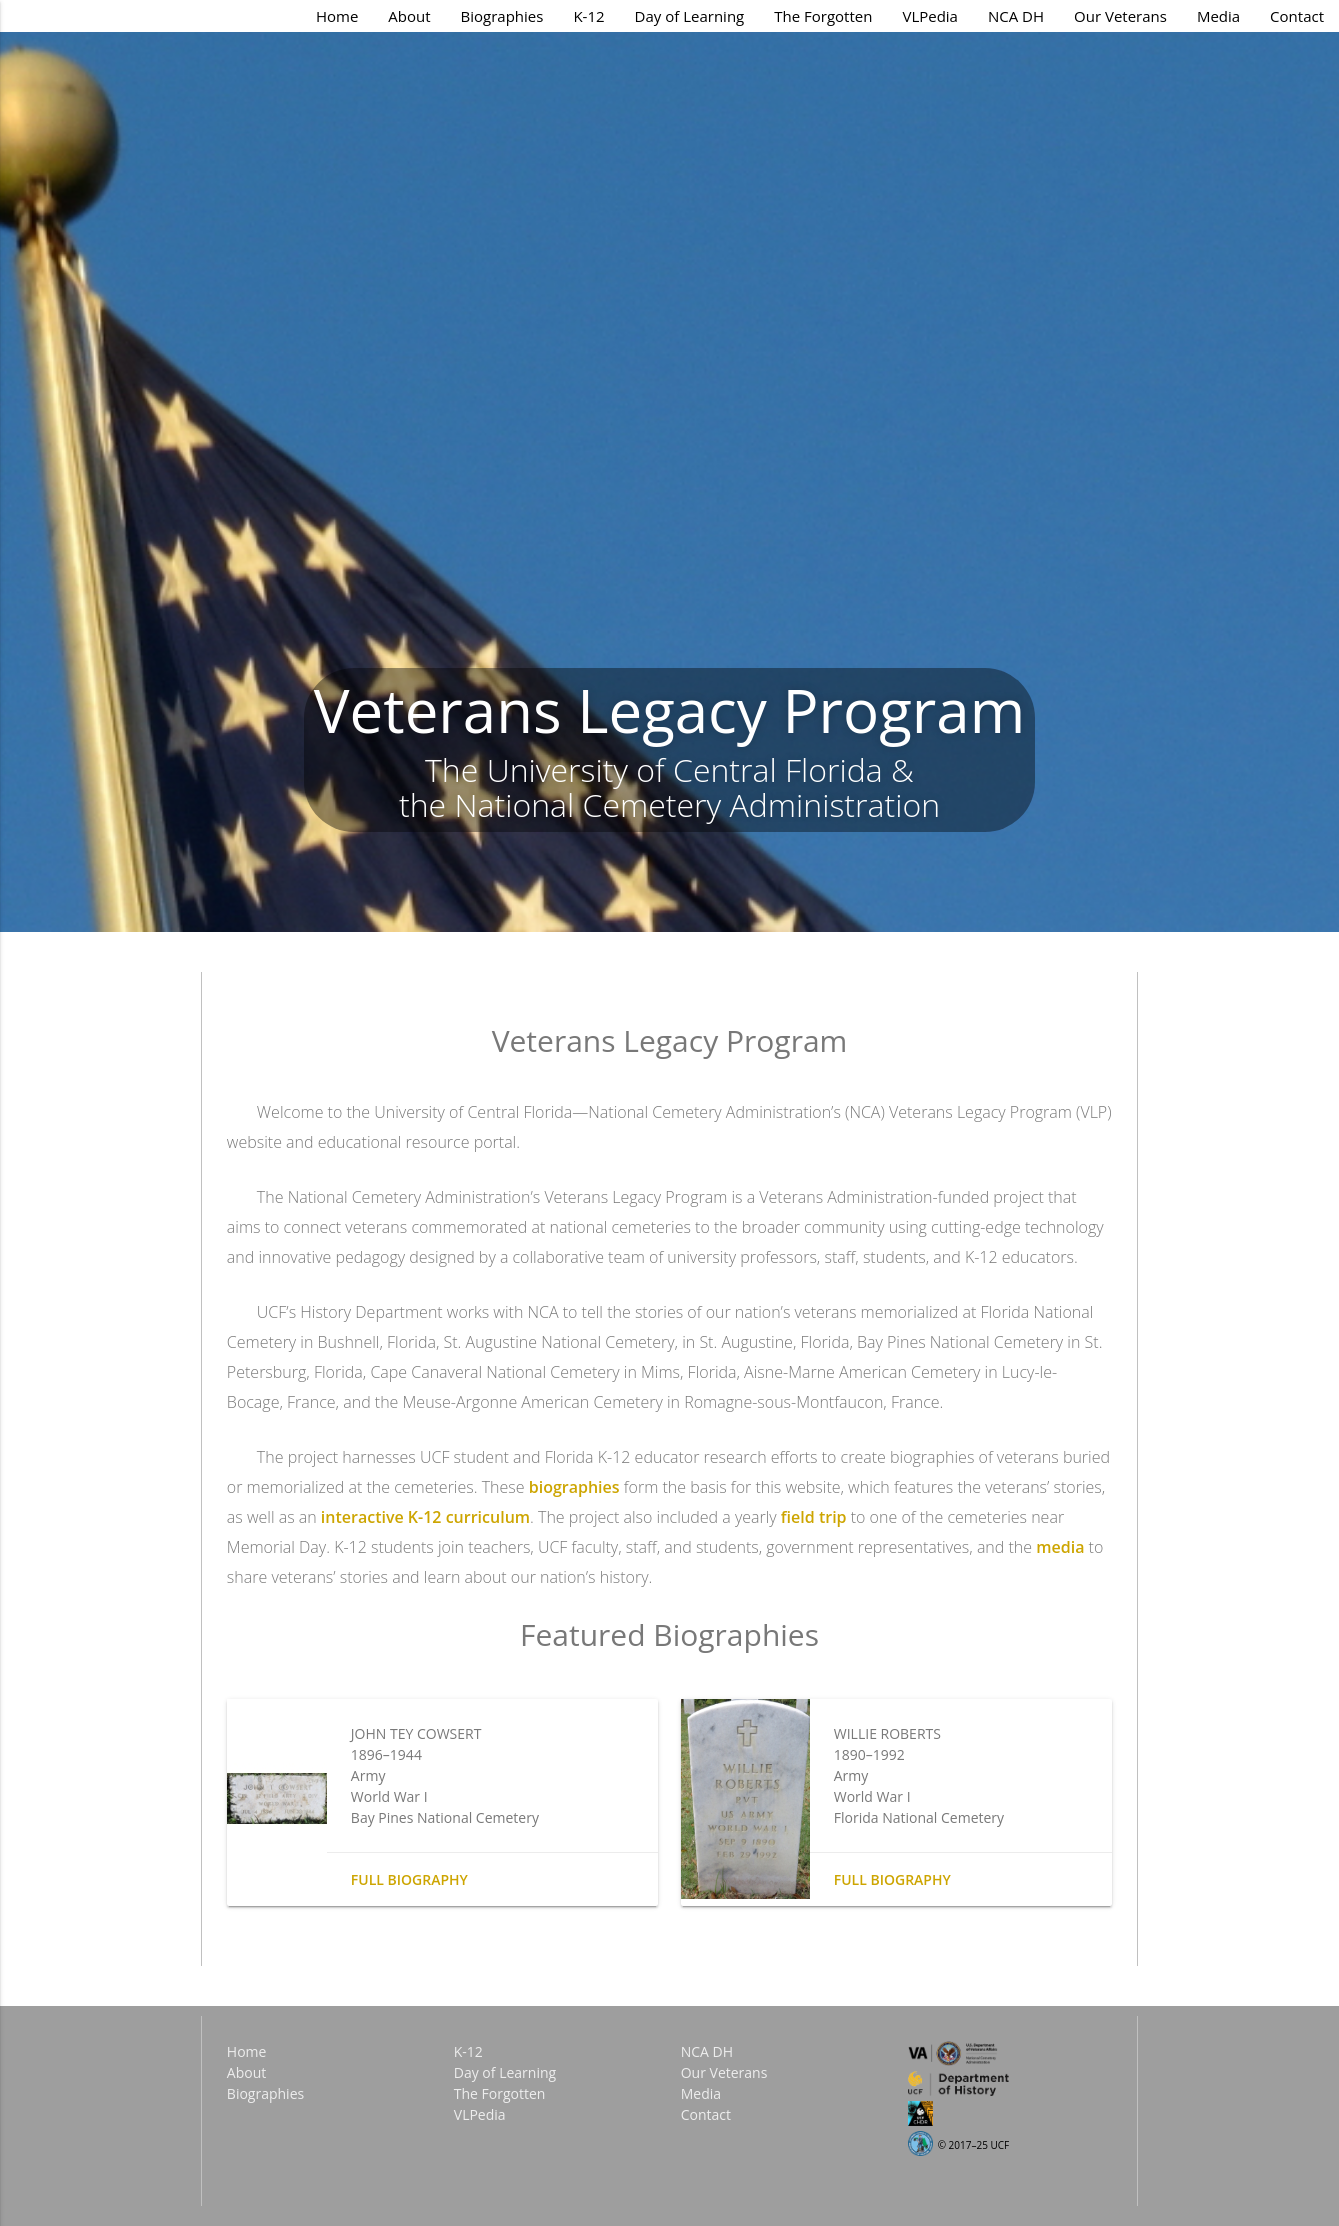 The height and width of the screenshot is (2226, 1339). Describe the element at coordinates (690, 16) in the screenshot. I see `Day of Learning` at that location.